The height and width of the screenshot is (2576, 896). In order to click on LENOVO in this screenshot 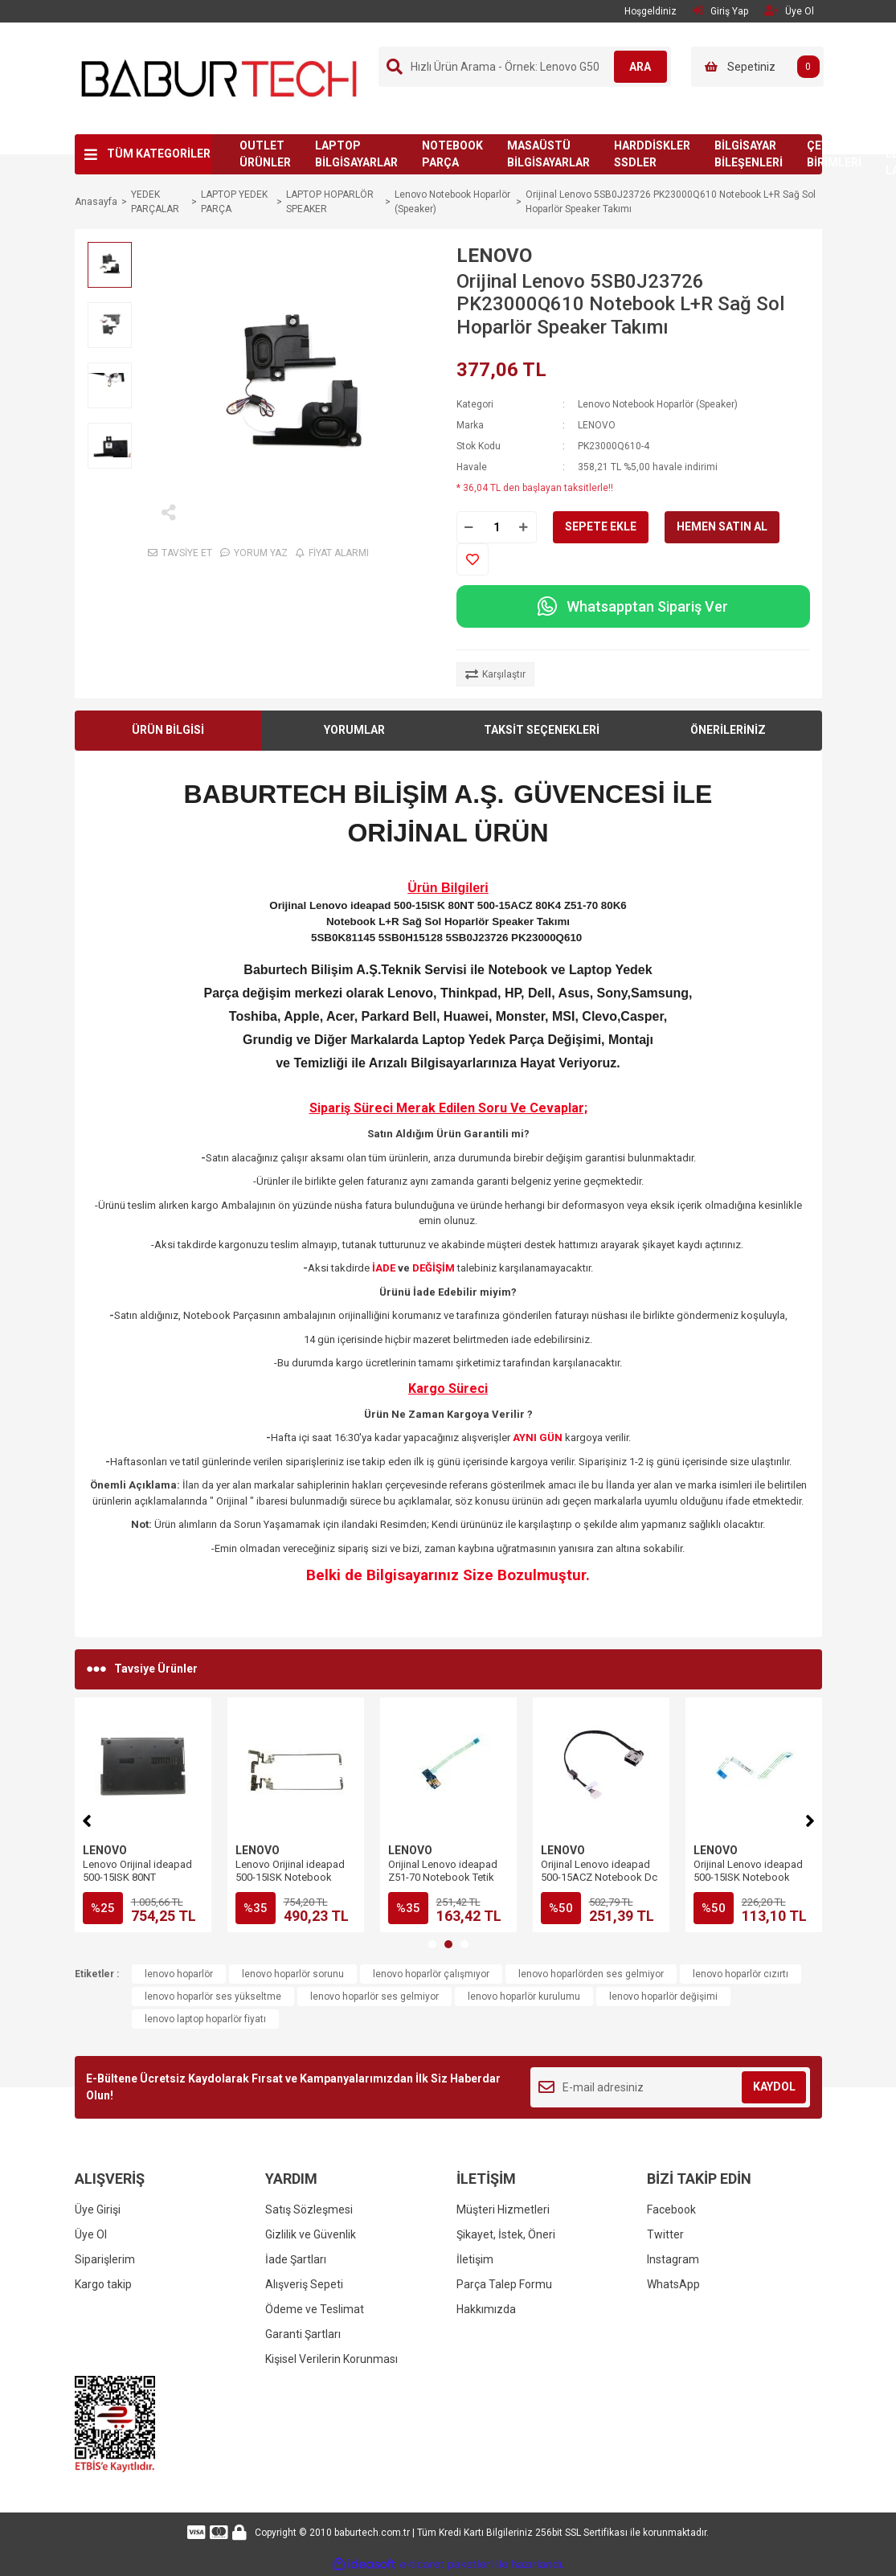, I will do `click(494, 255)`.